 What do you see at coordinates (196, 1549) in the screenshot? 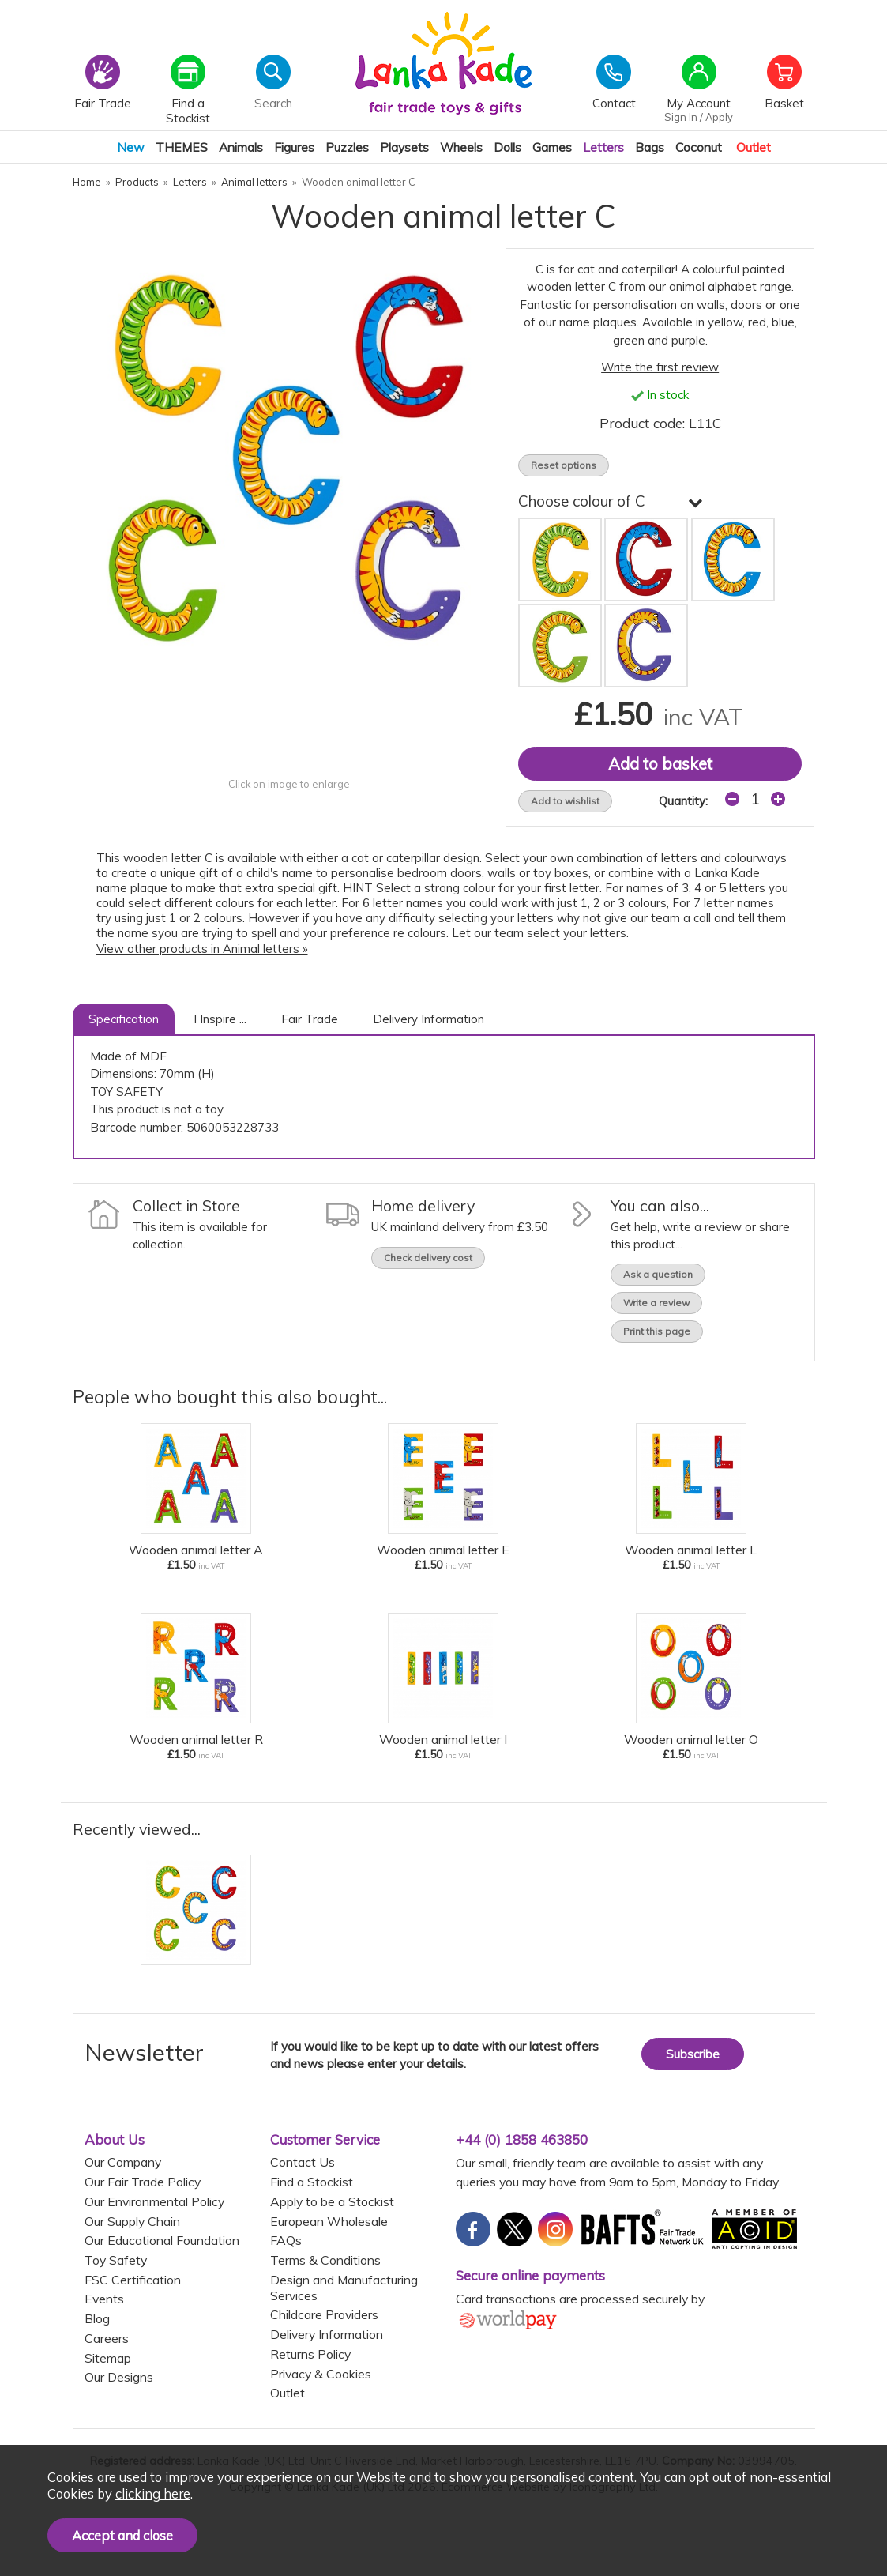
I see `Wooden animal letter A` at bounding box center [196, 1549].